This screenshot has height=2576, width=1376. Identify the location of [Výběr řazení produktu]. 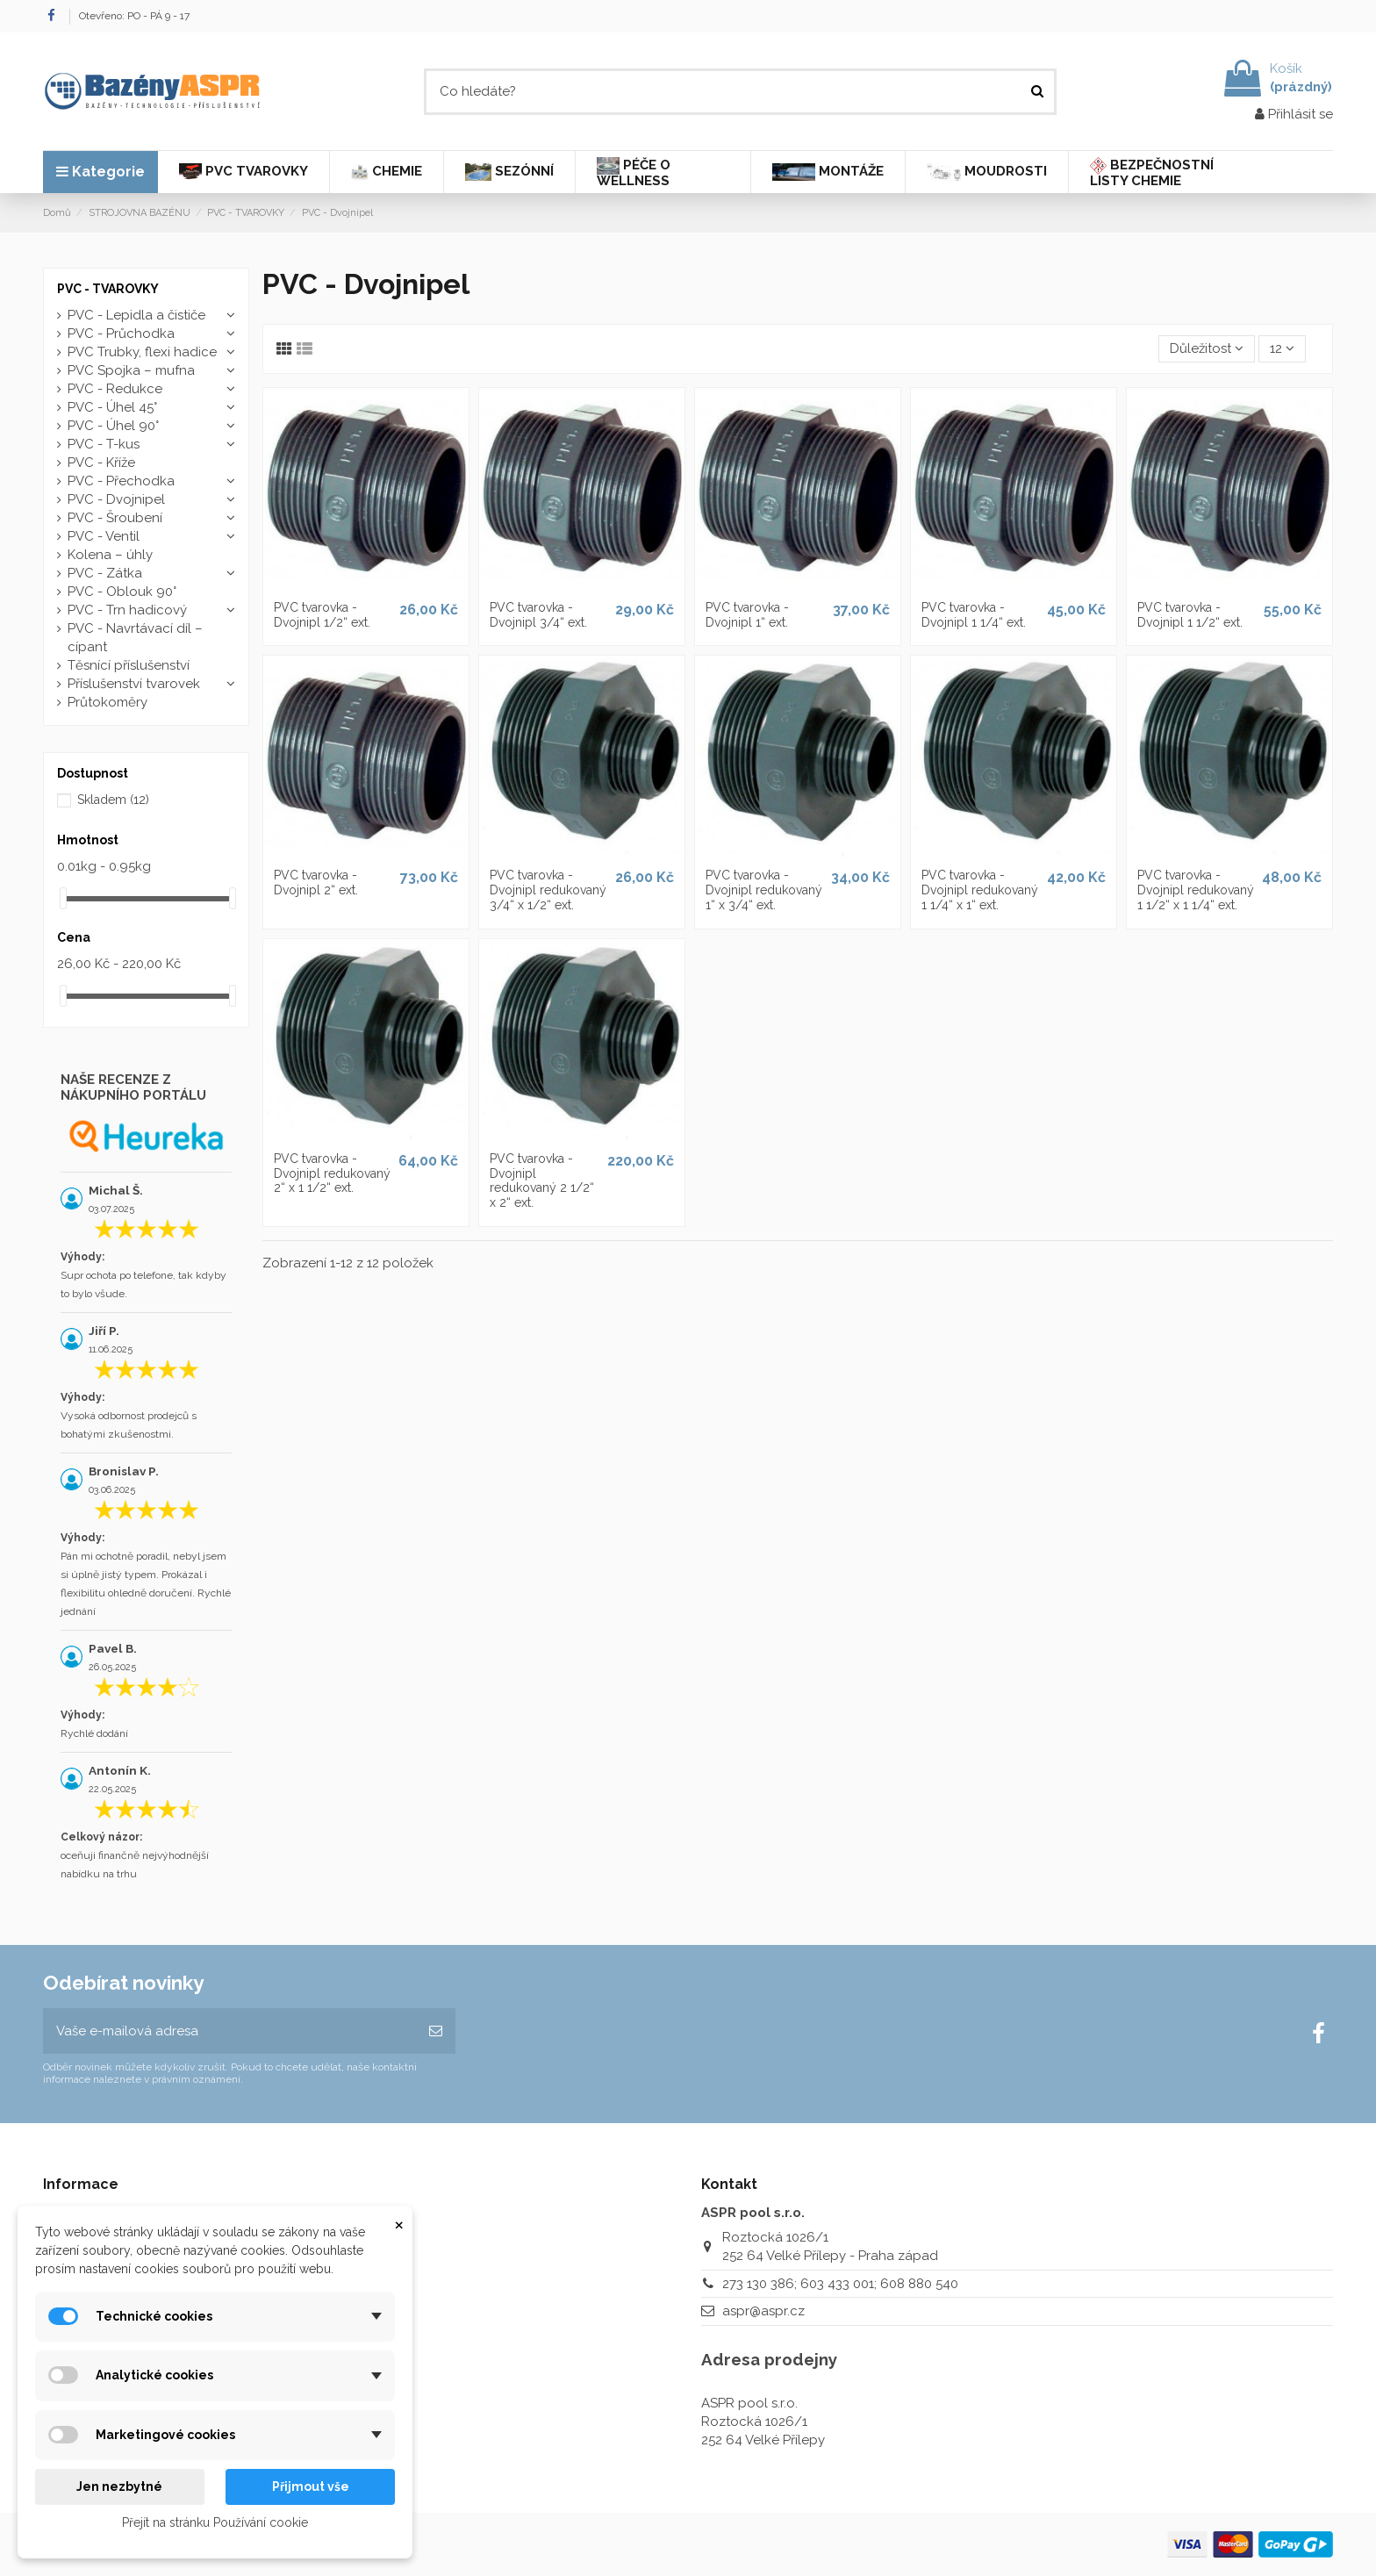
(1206, 348).